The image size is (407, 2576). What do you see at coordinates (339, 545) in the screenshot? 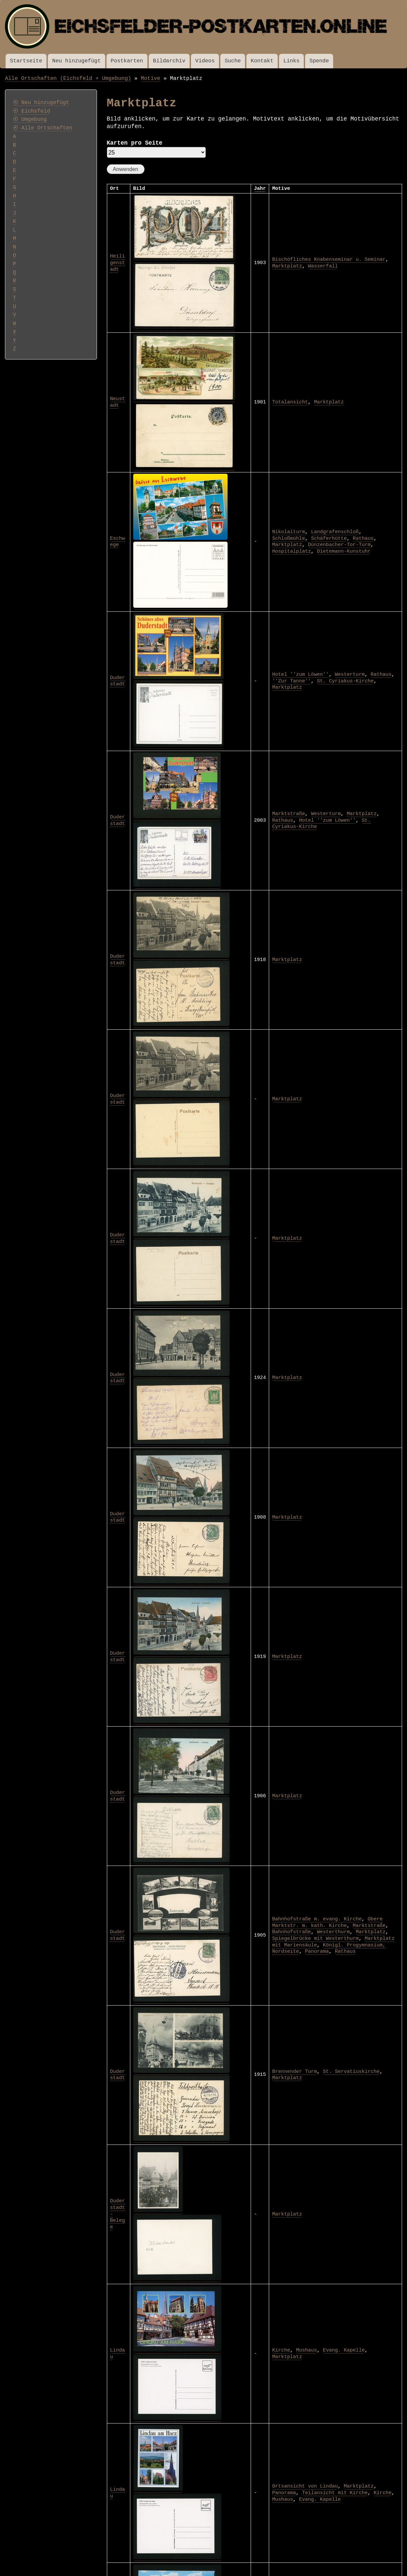
I see `Dünzenbacher-Tor-Turm` at bounding box center [339, 545].